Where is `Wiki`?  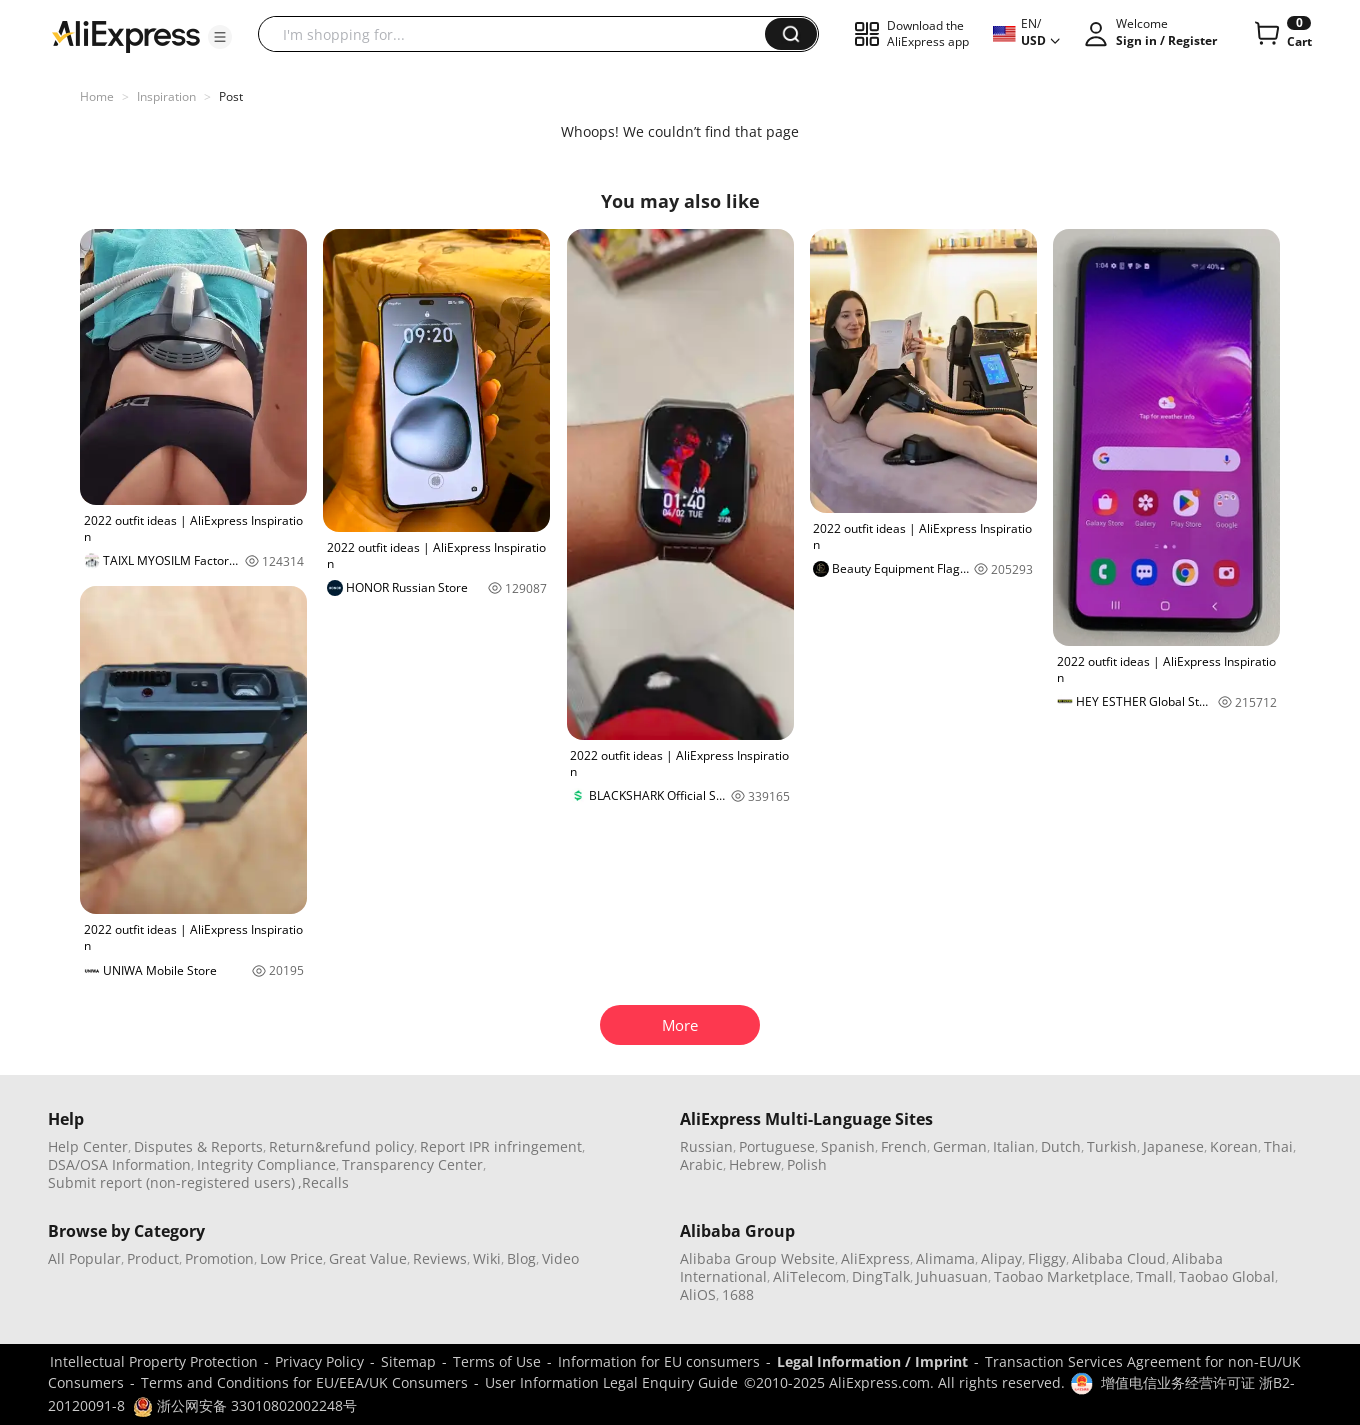 Wiki is located at coordinates (487, 1258).